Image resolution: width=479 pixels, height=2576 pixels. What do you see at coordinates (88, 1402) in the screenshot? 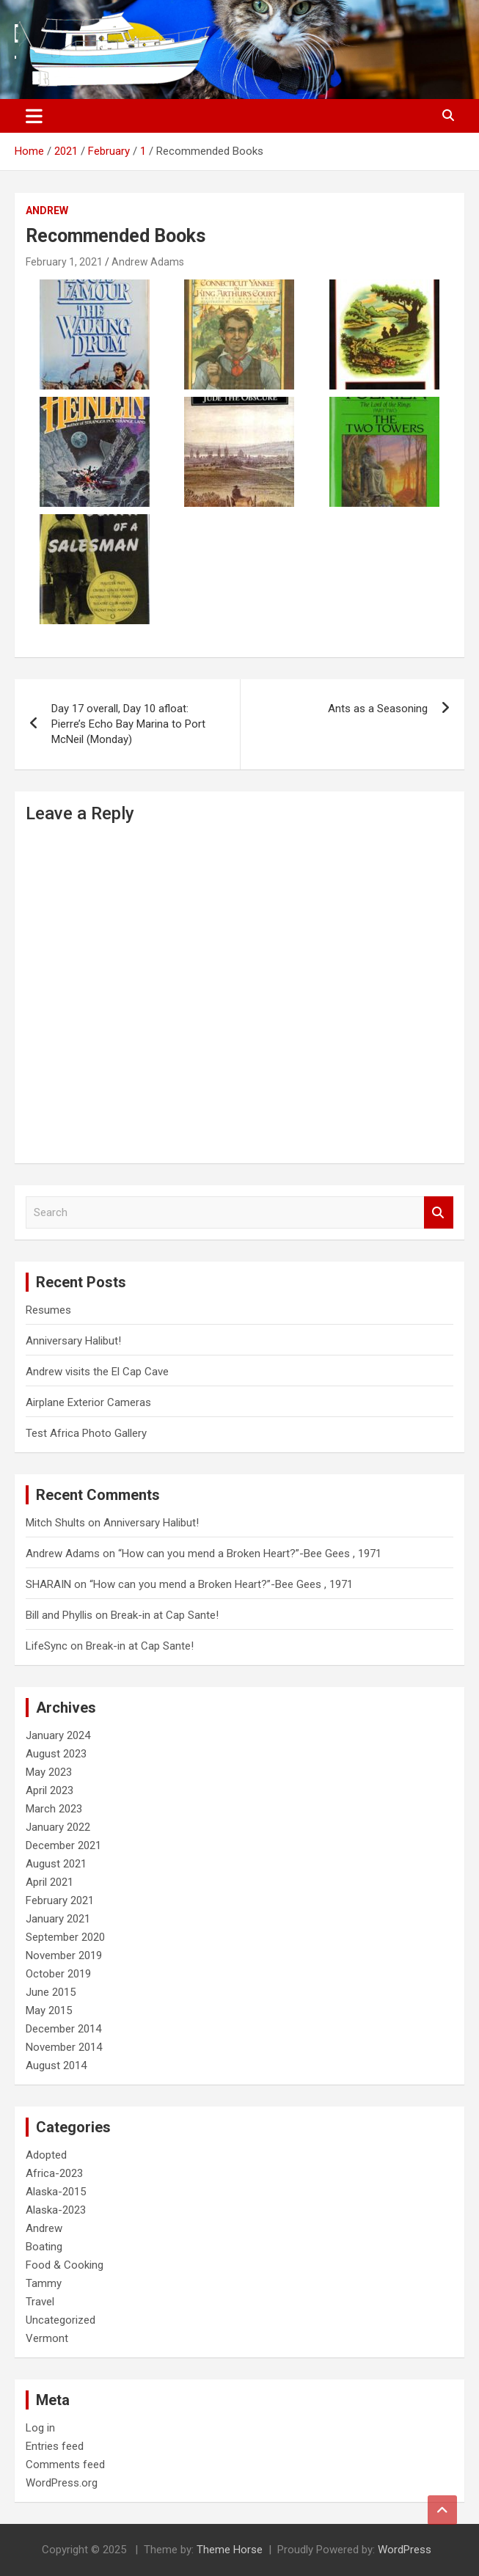
I see `Airplane Exterior Cameras` at bounding box center [88, 1402].